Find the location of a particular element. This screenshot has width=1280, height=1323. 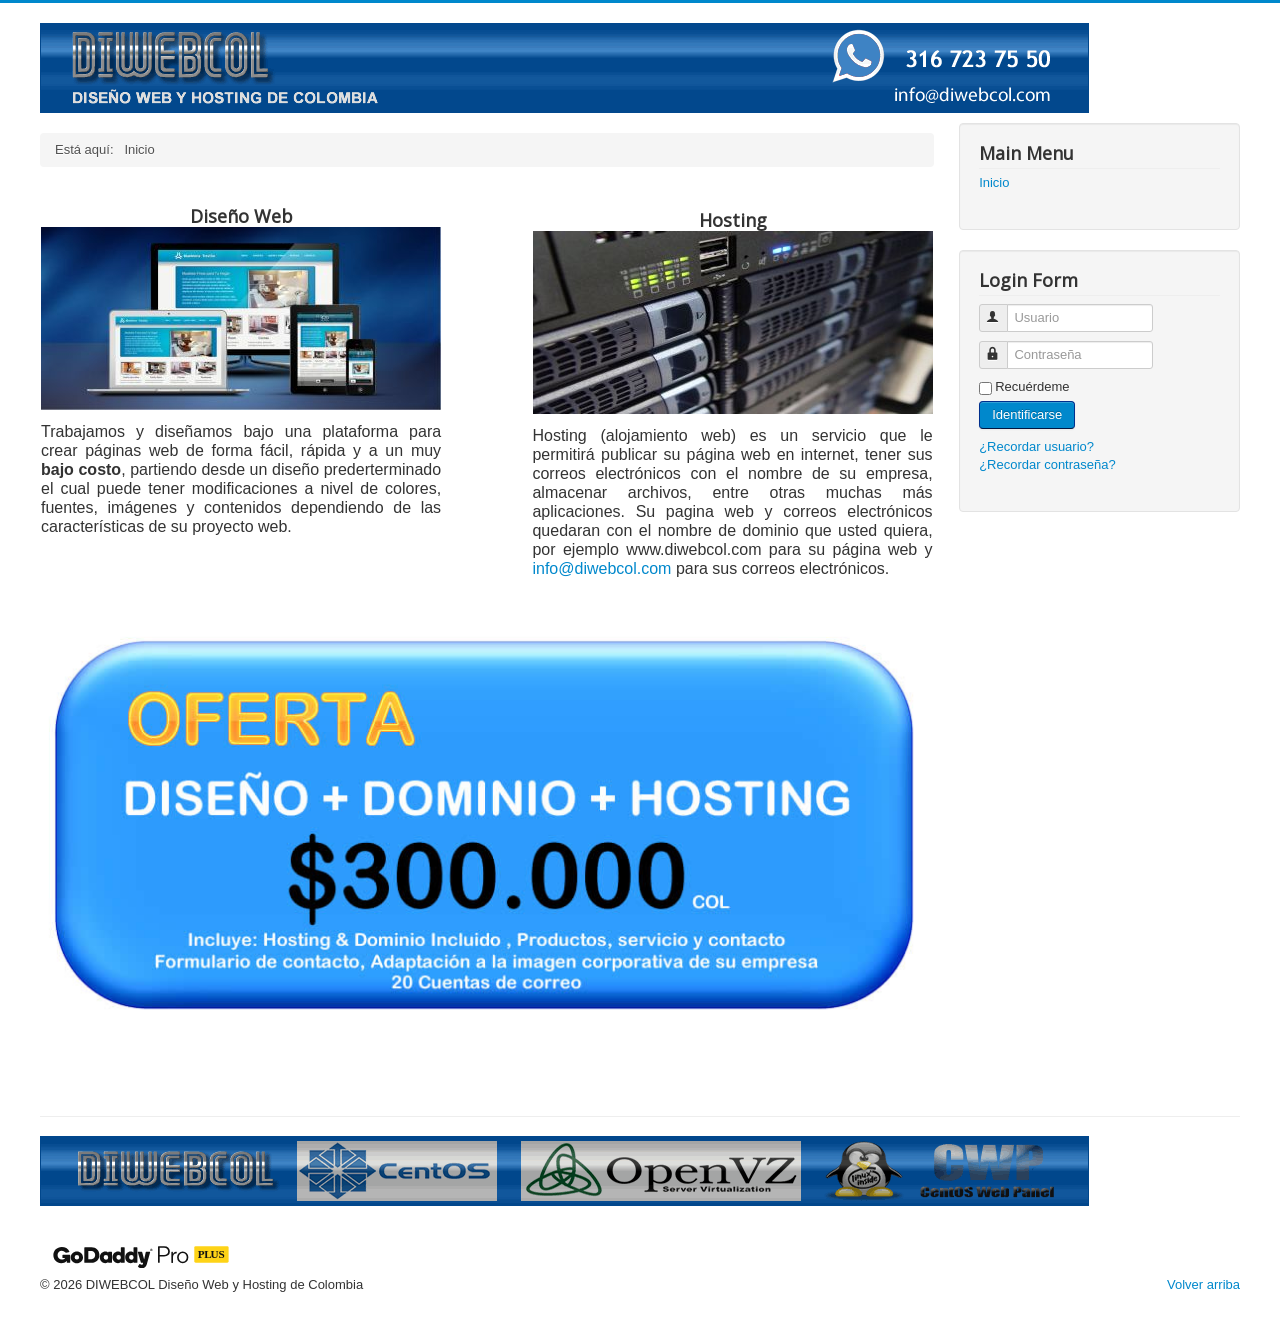

Contraseña is located at coordinates (1002, 346).